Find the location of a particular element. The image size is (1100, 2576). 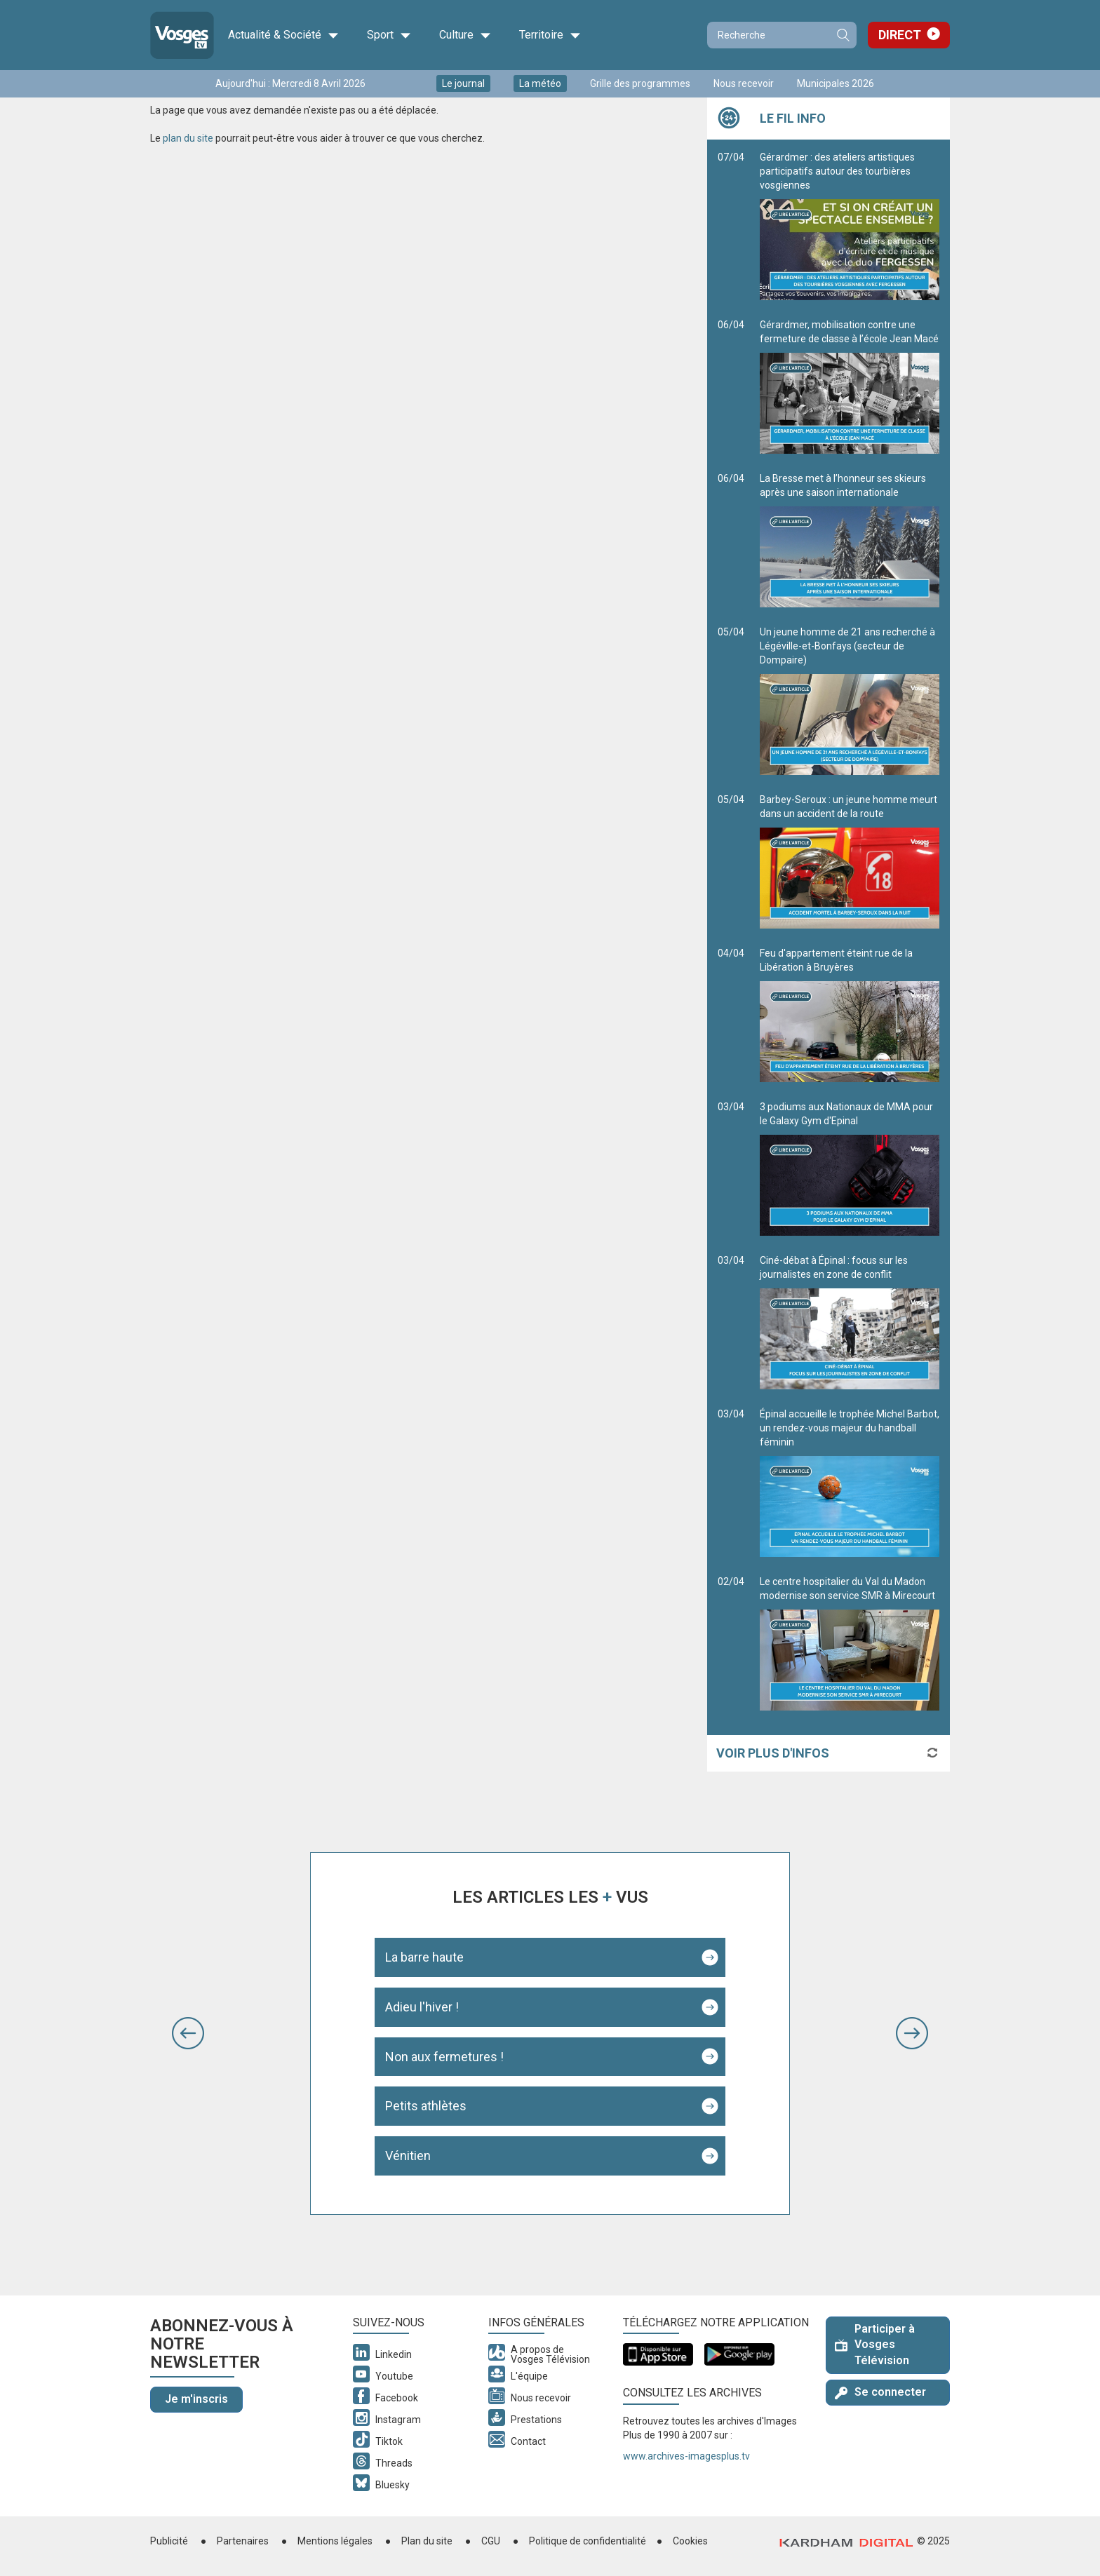

Plan du site is located at coordinates (426, 2541).